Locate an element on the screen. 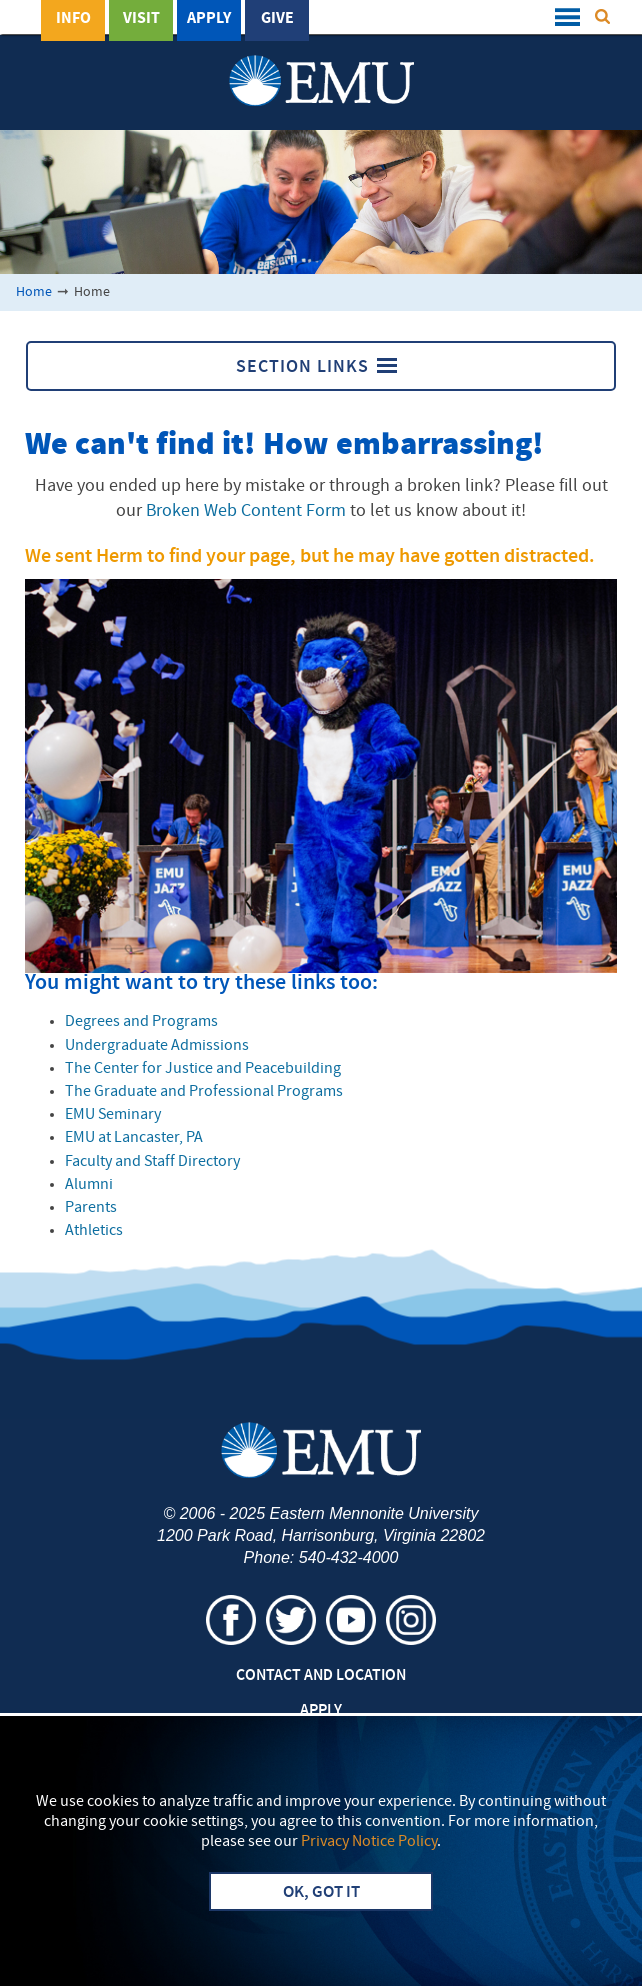 The image size is (642, 1986). Degrees and Programs is located at coordinates (141, 1022).